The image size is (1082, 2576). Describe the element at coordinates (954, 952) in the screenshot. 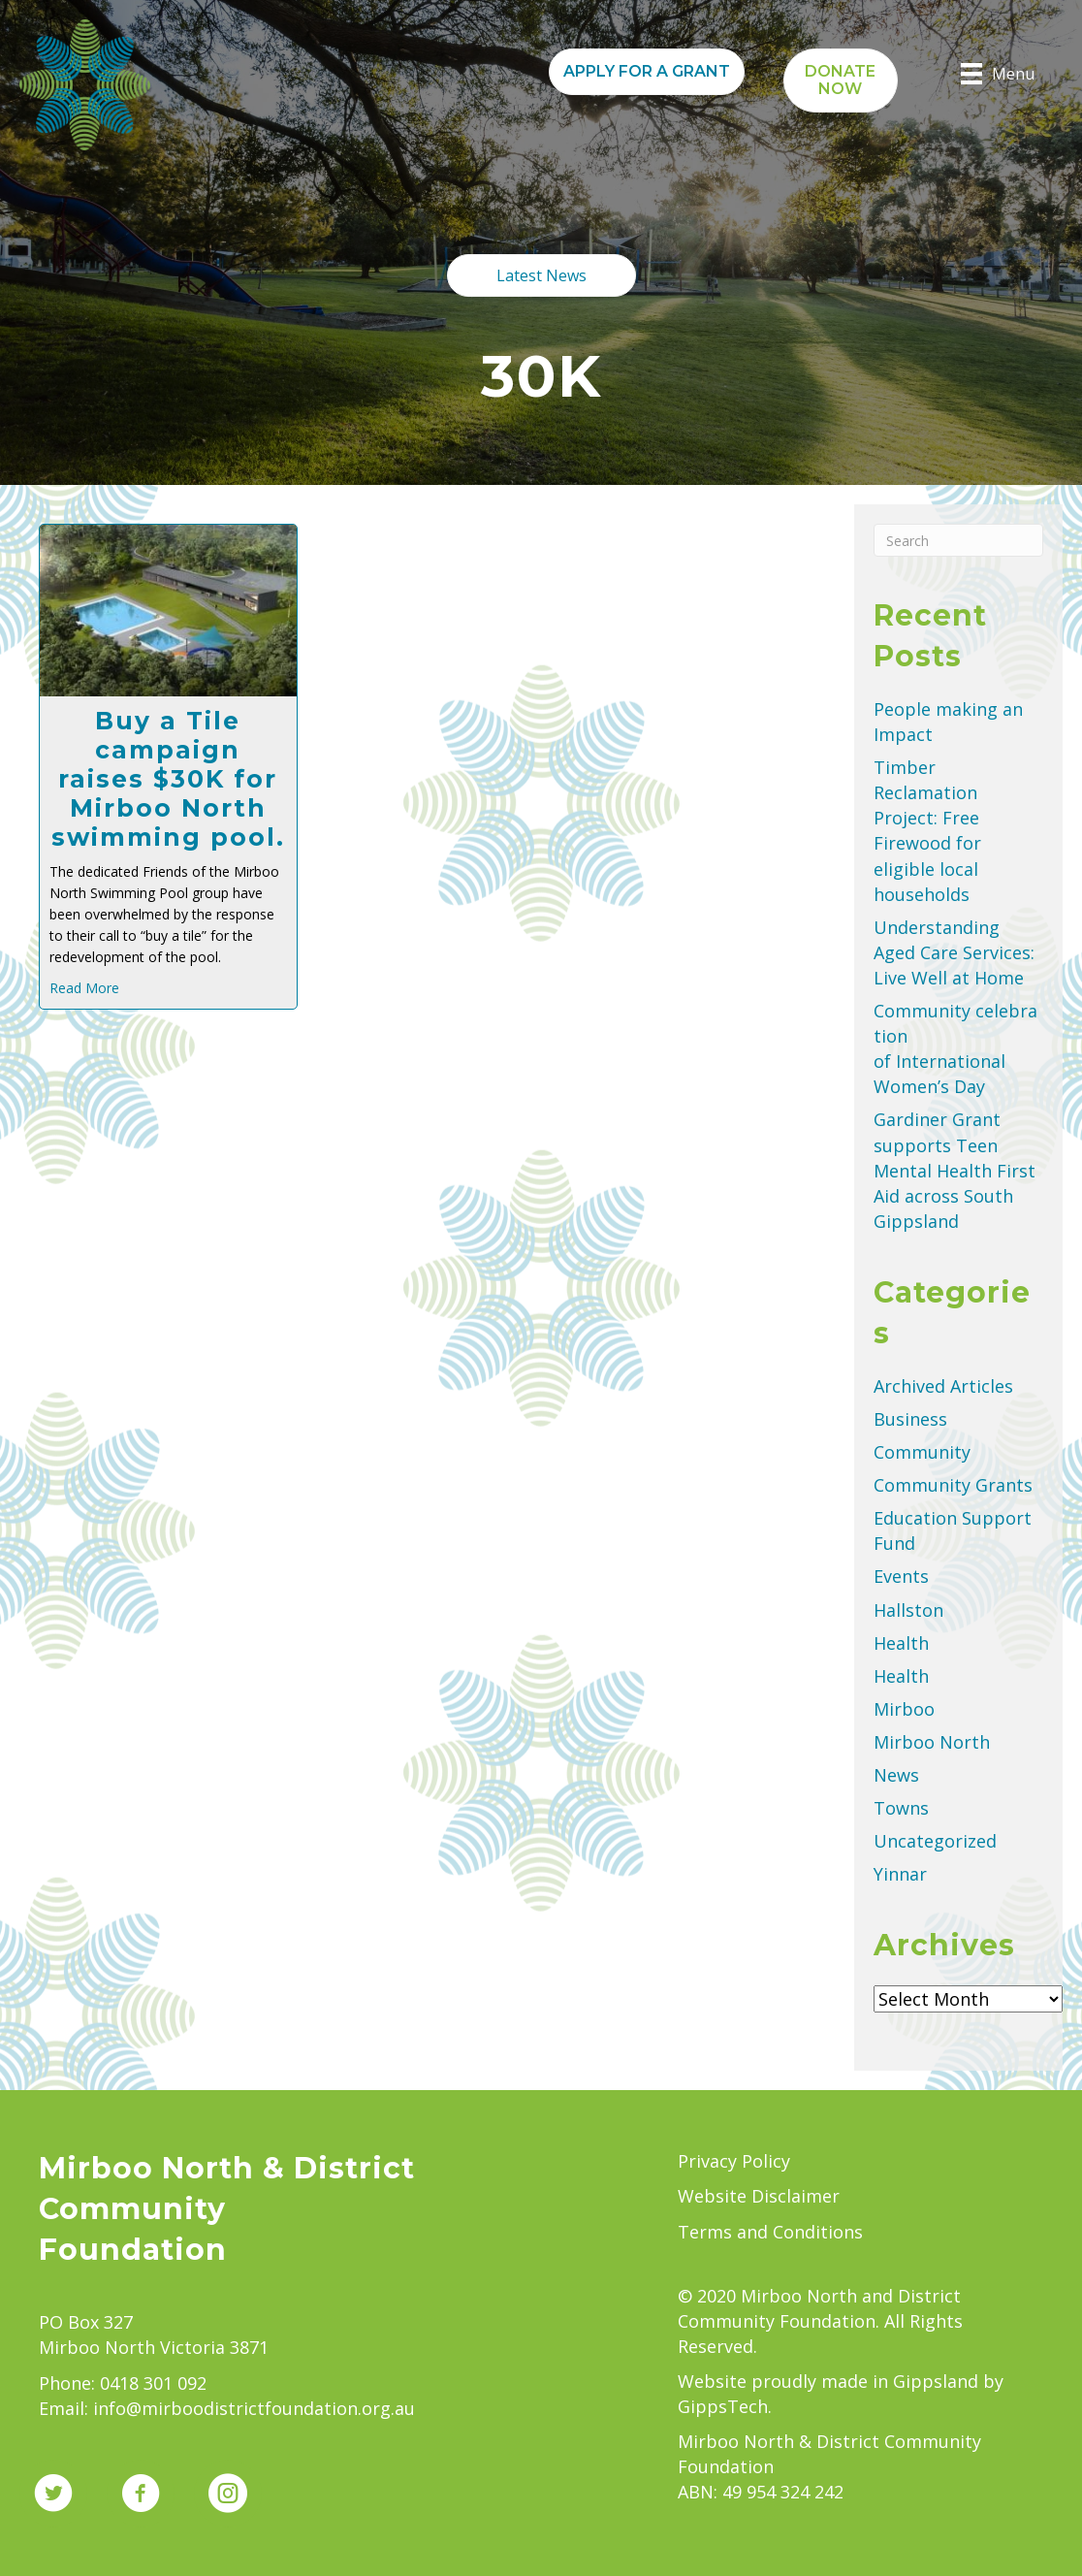

I see `Understanding Aged Care Services: Live Well at Home` at that location.